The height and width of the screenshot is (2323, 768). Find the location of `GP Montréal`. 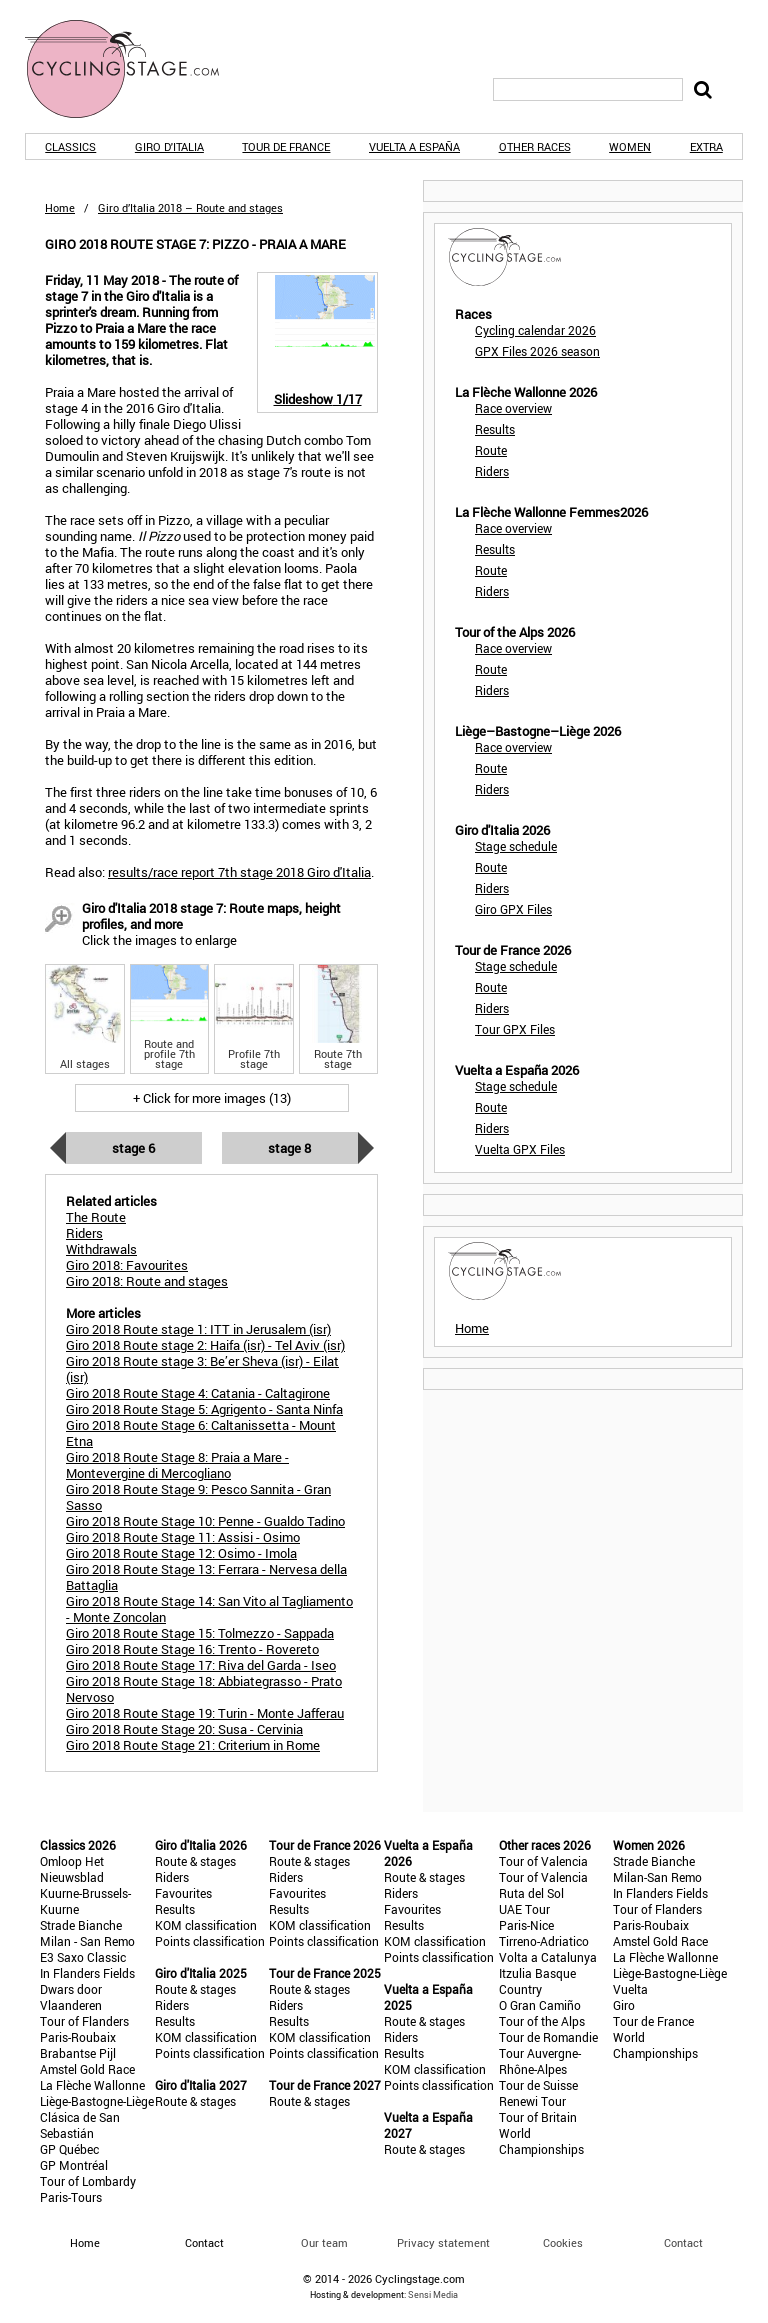

GP Montréal is located at coordinates (74, 2165).